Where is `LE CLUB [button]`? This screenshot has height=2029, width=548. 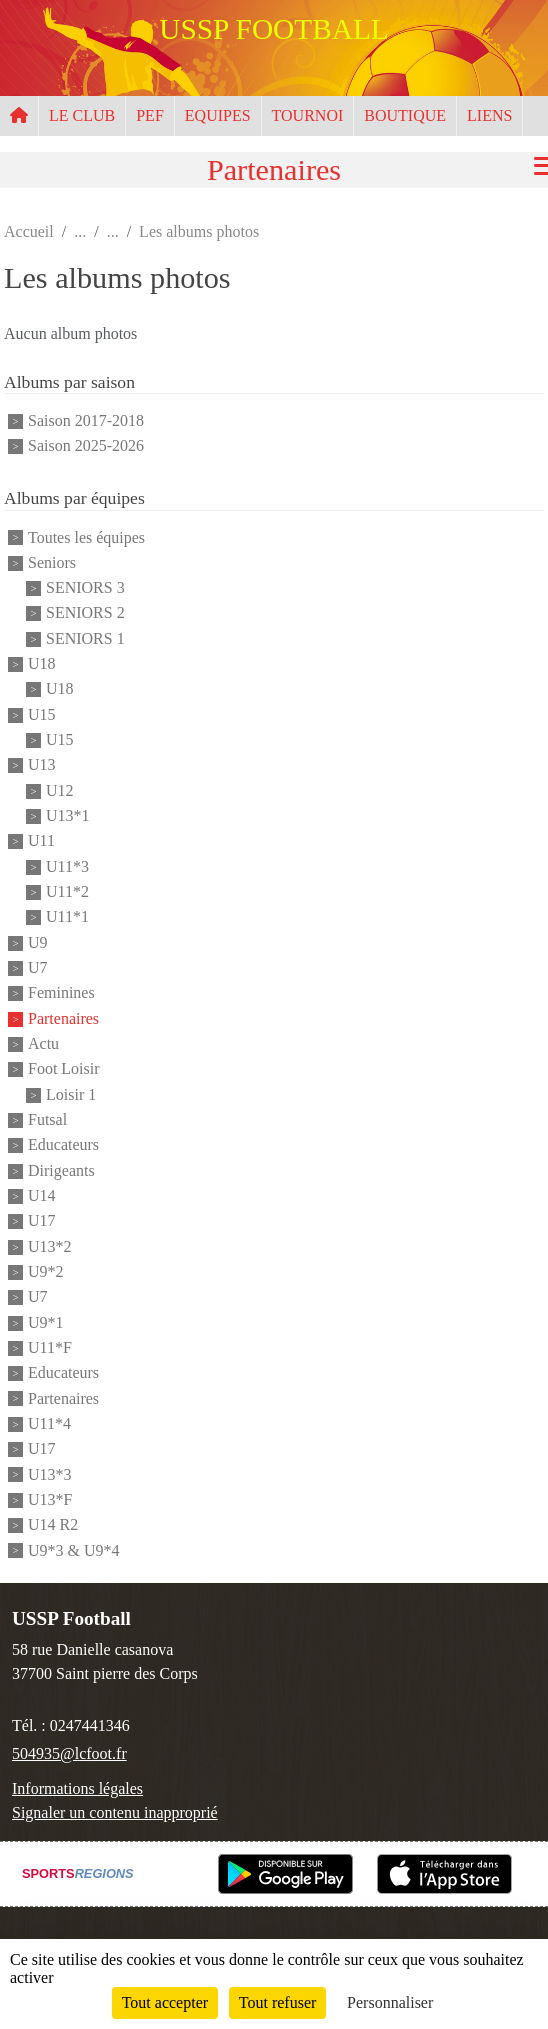 LE CLUB [button] is located at coordinates (82, 115).